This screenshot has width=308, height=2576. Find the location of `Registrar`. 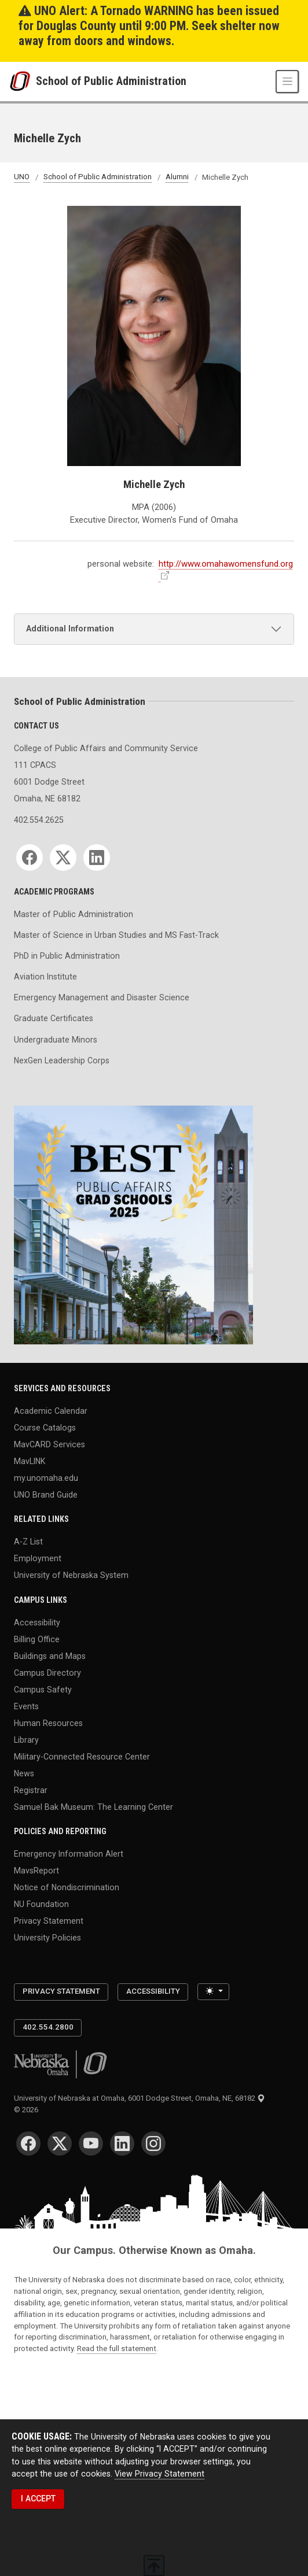

Registrar is located at coordinates (30, 1789).